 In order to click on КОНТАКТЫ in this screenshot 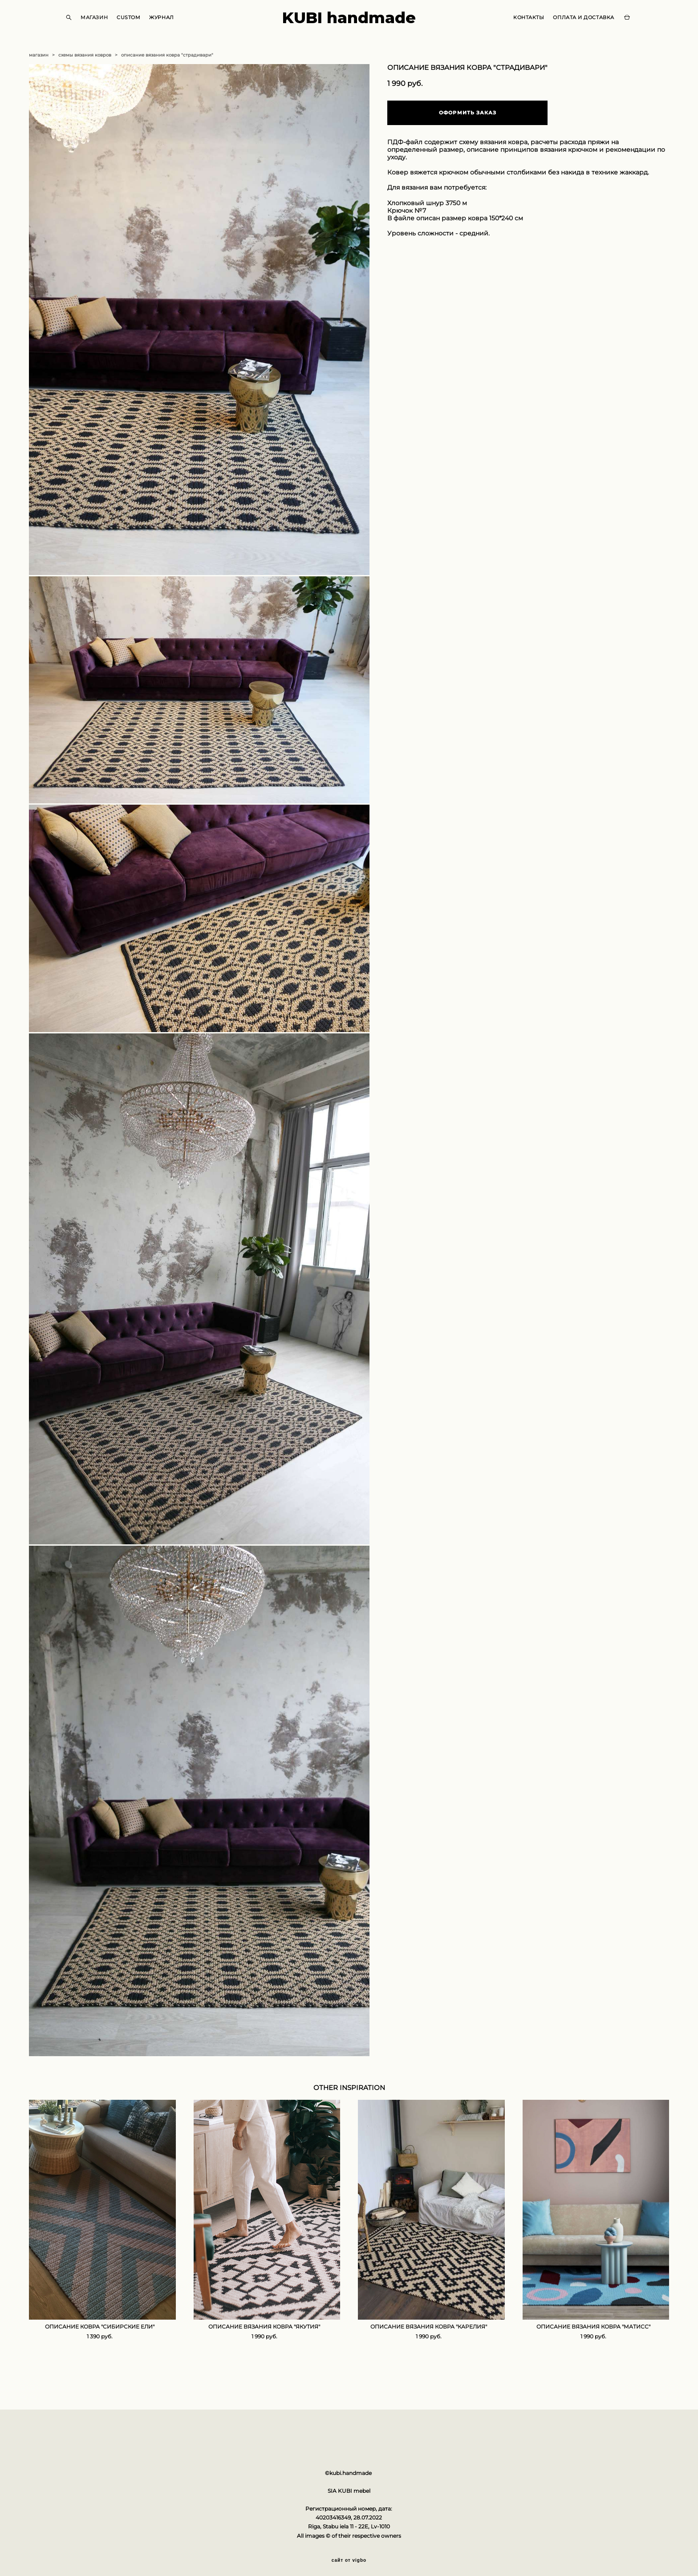, I will do `click(516, 26)`.